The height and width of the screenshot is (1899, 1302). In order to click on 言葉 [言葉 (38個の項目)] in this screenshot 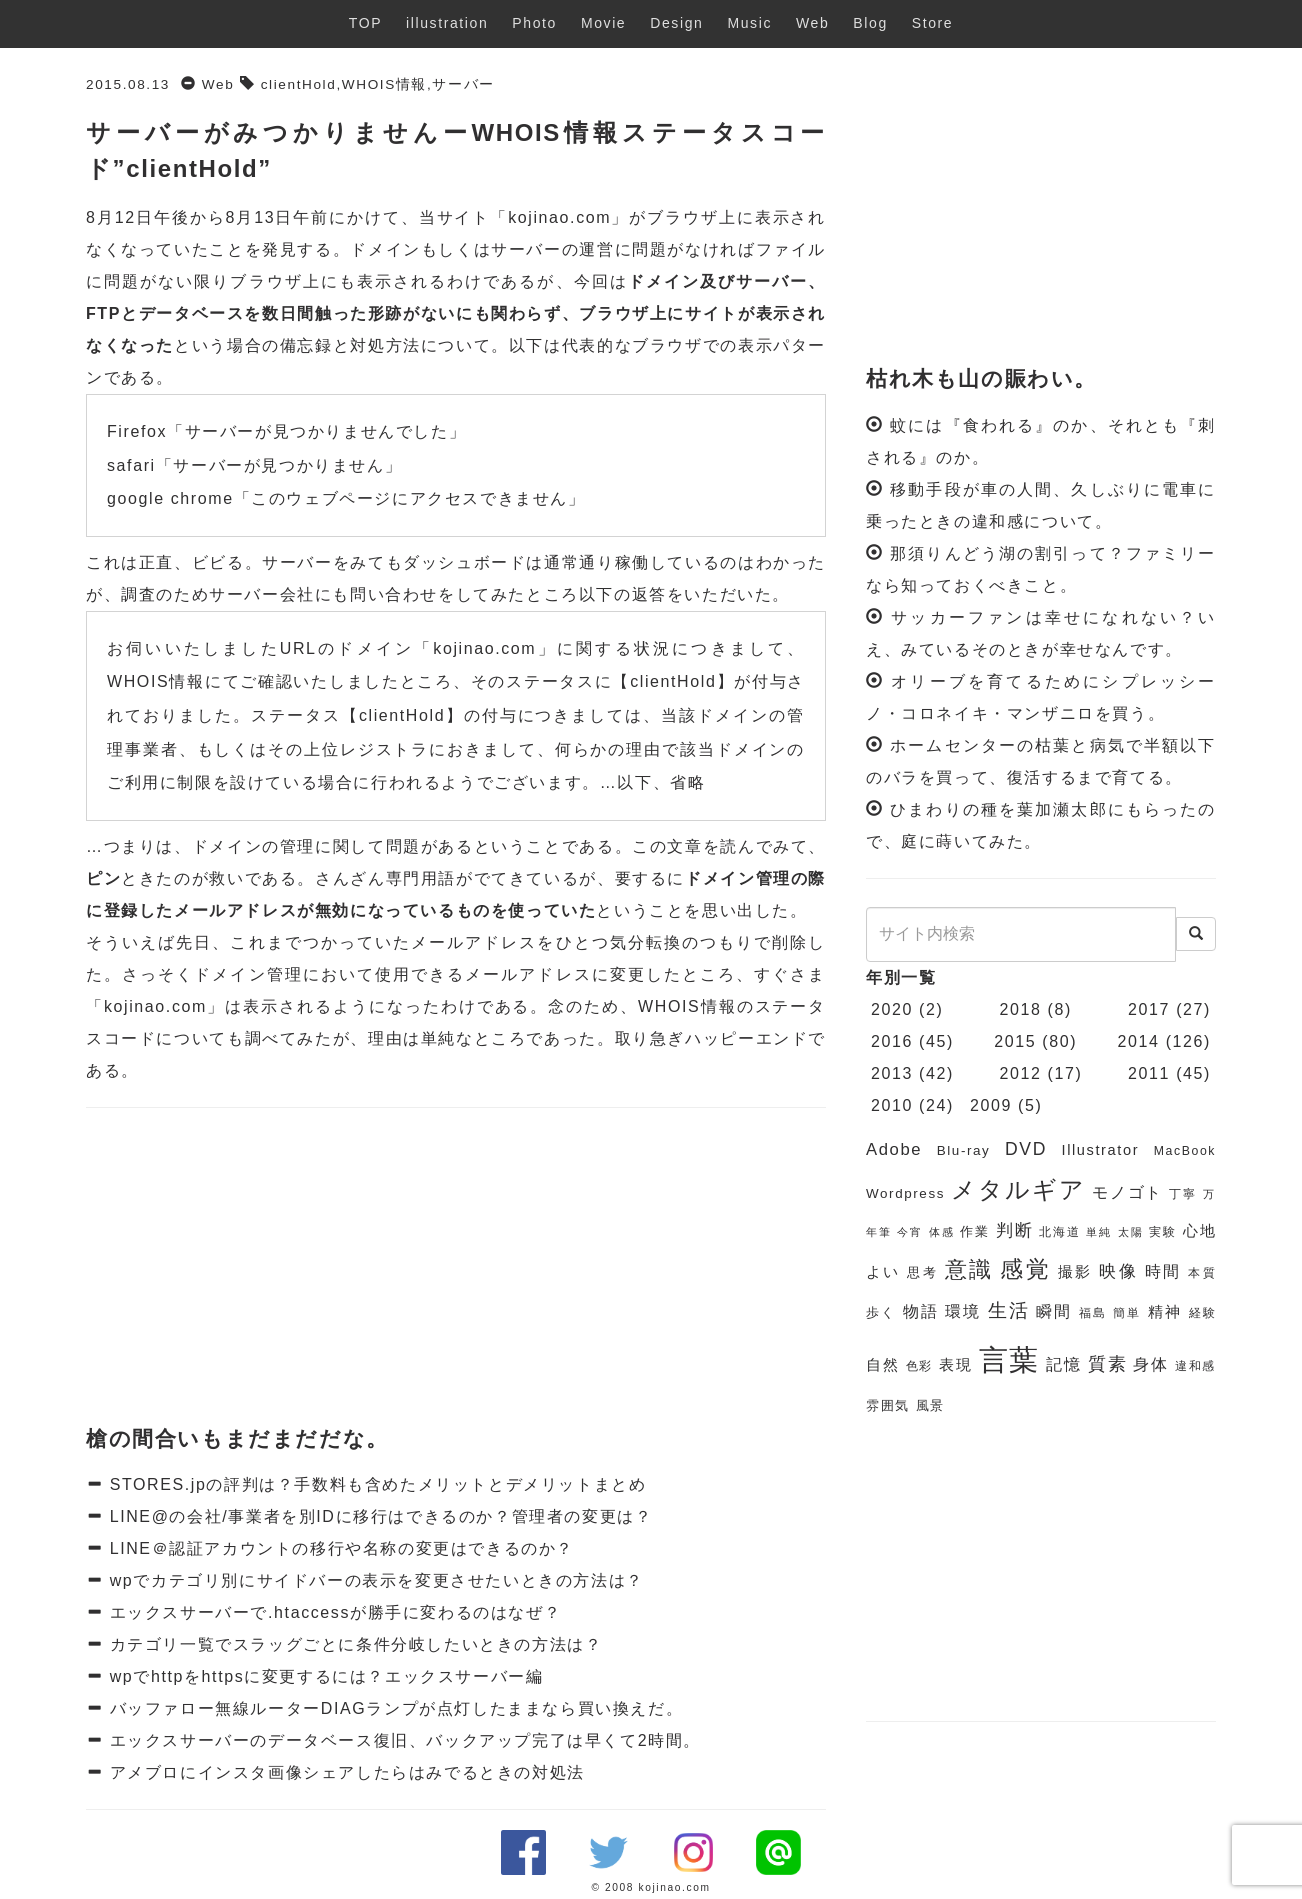, I will do `click(1009, 1359)`.